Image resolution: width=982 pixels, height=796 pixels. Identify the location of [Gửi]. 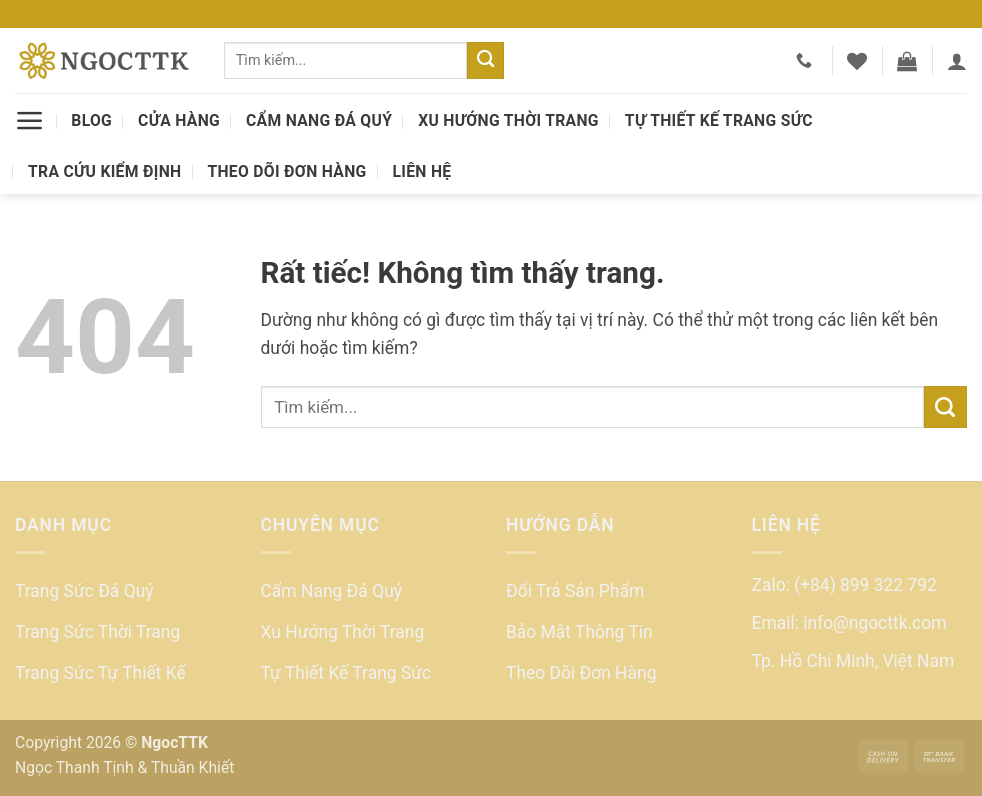
(485, 60).